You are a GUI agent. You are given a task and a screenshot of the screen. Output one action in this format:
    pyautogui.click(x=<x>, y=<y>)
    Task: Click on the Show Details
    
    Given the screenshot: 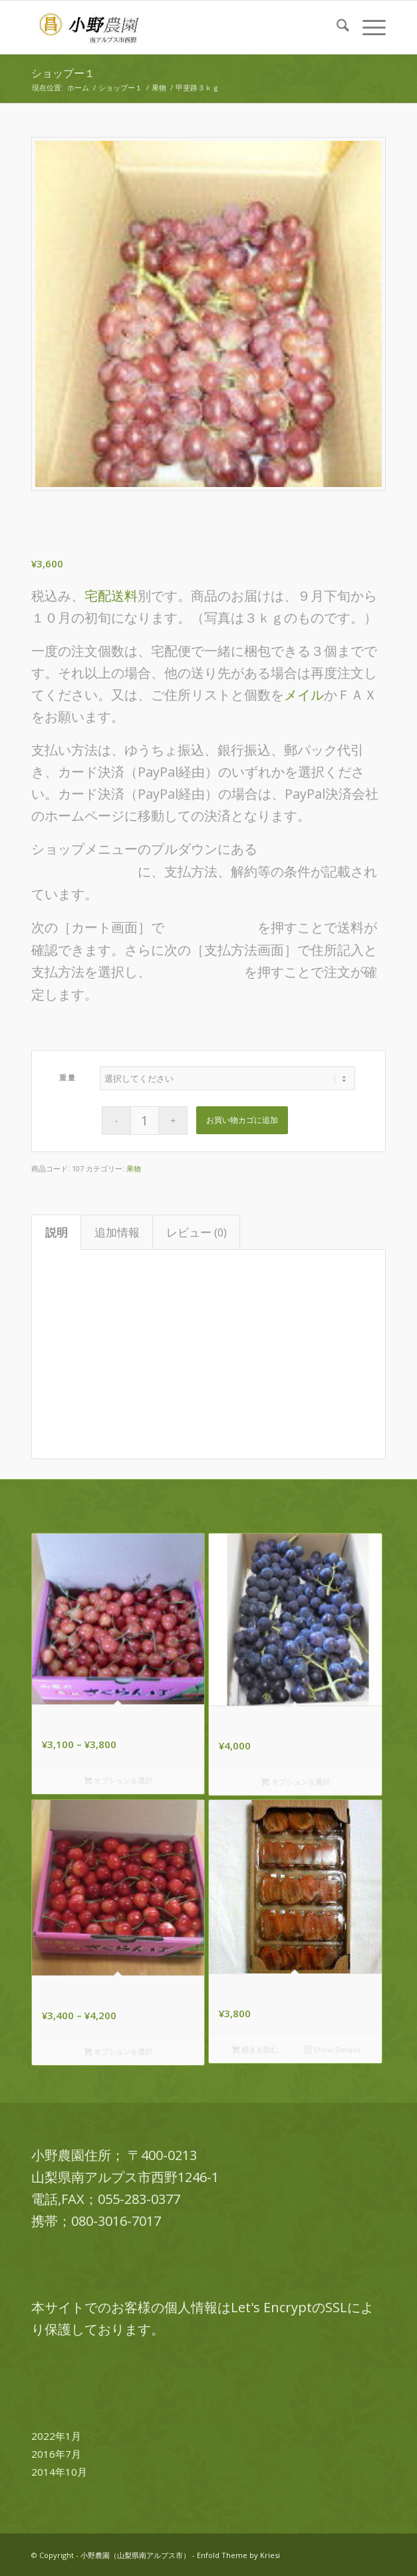 What is the action you would take?
    pyautogui.click(x=332, y=2050)
    